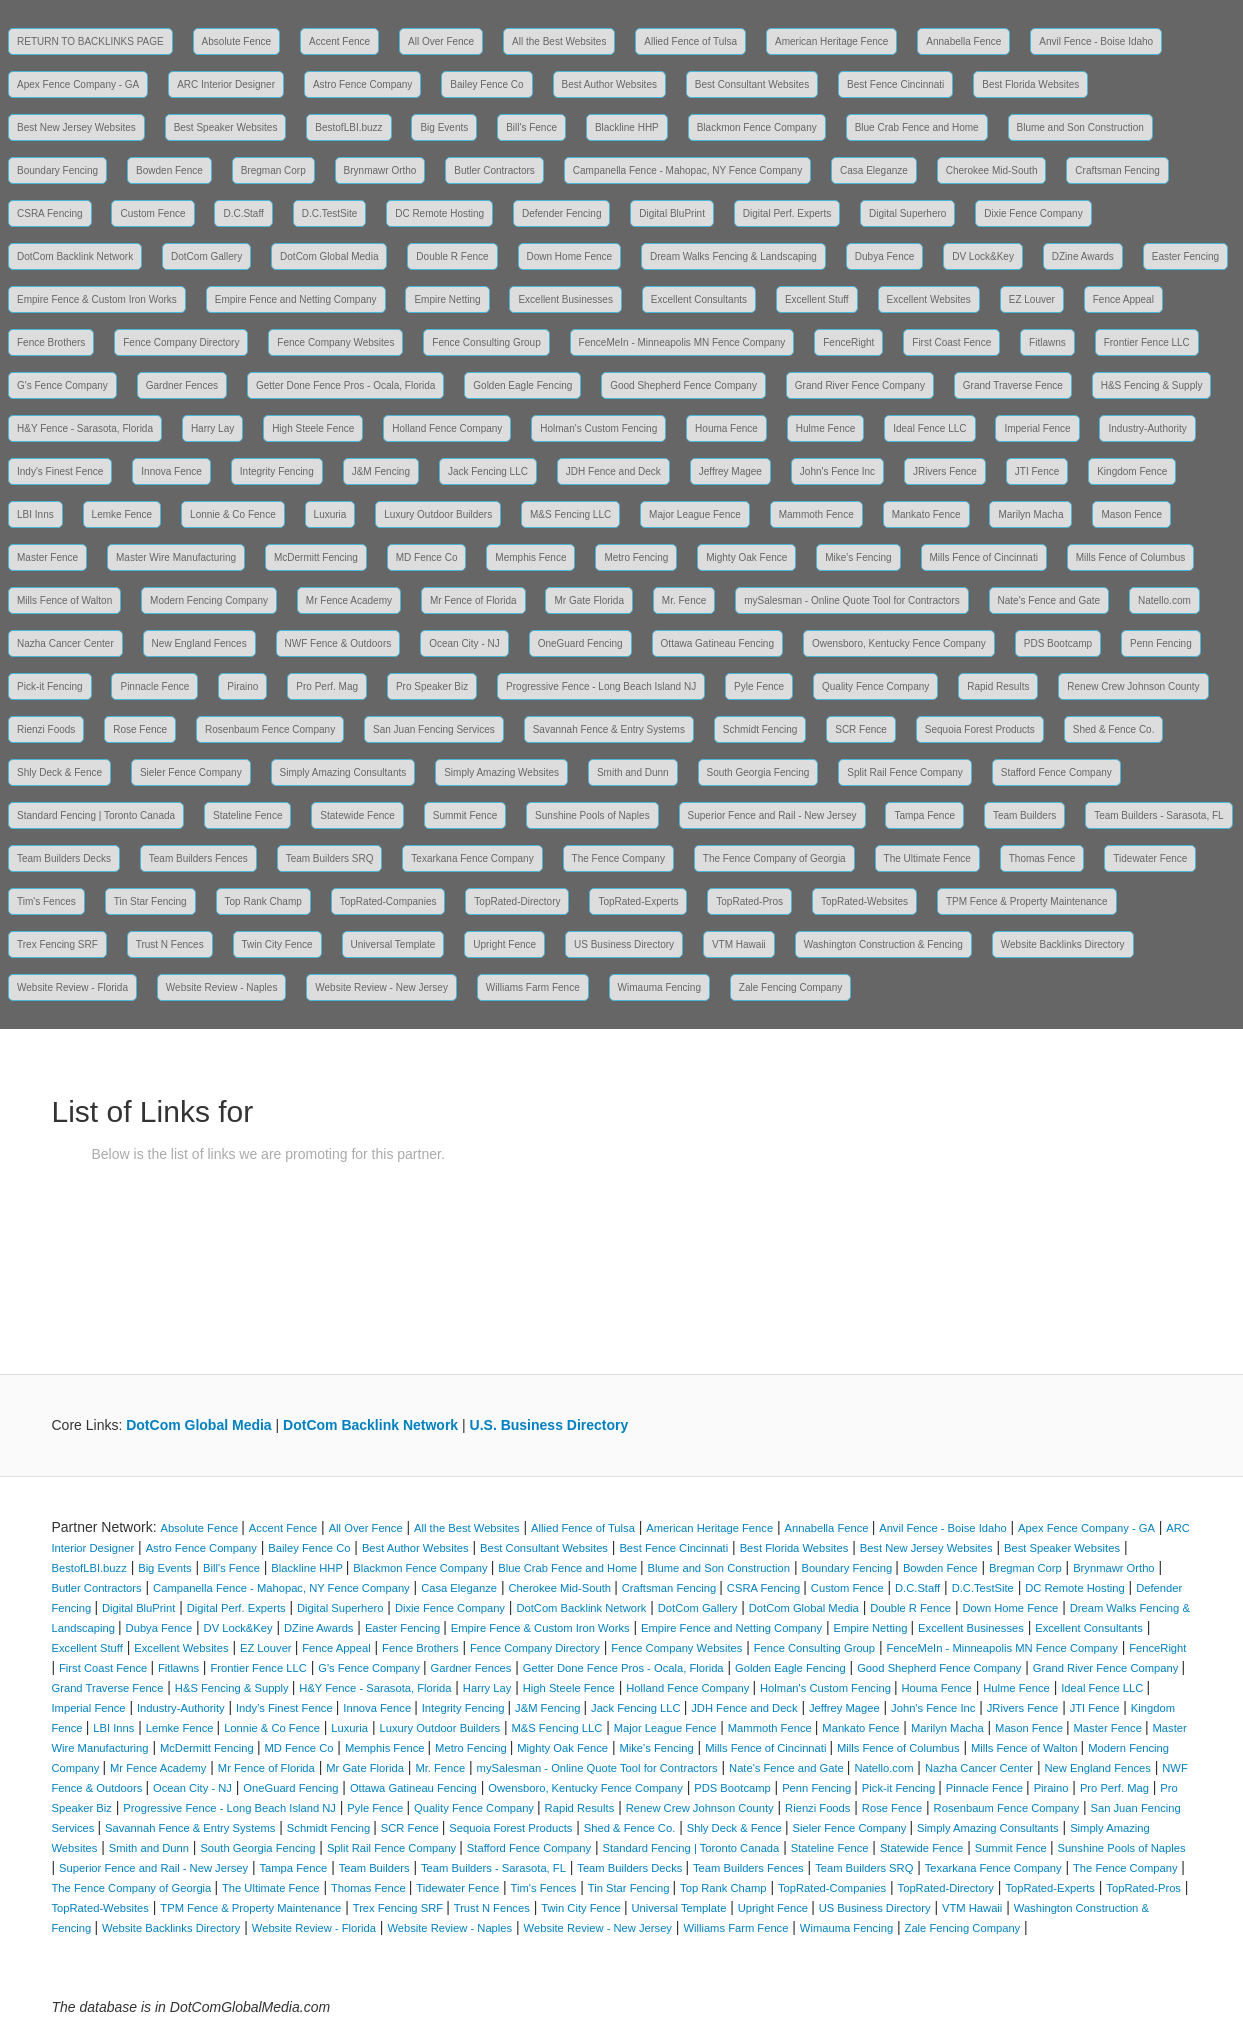 The image size is (1243, 2017). Describe the element at coordinates (335, 342) in the screenshot. I see `Fence Company Websites` at that location.